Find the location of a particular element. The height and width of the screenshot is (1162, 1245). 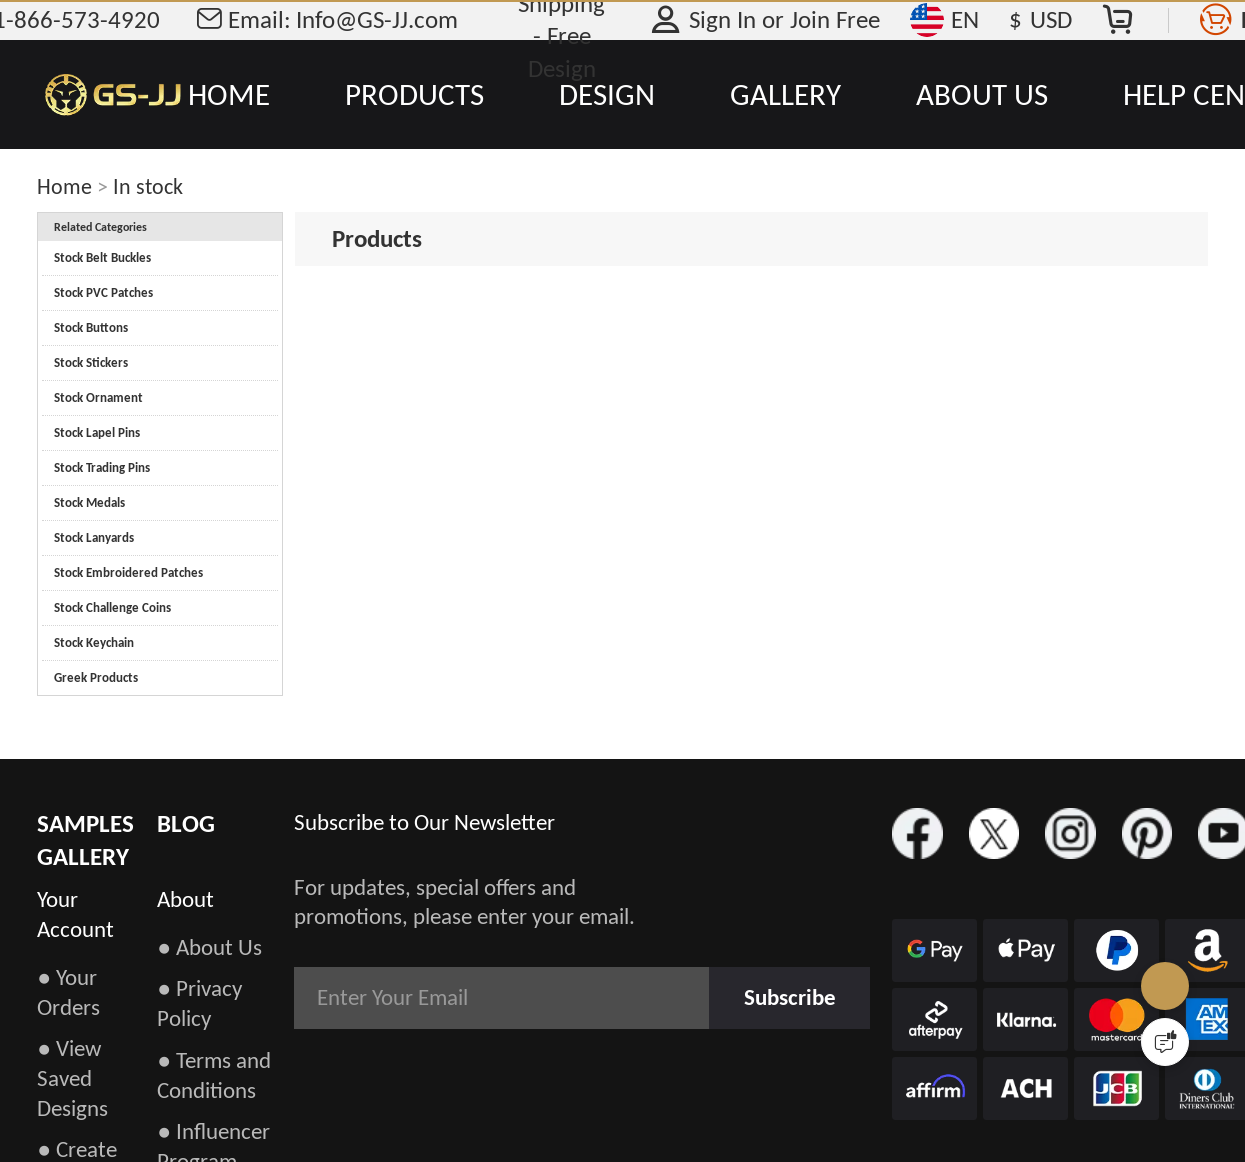

DESIGN is located at coordinates (607, 94).